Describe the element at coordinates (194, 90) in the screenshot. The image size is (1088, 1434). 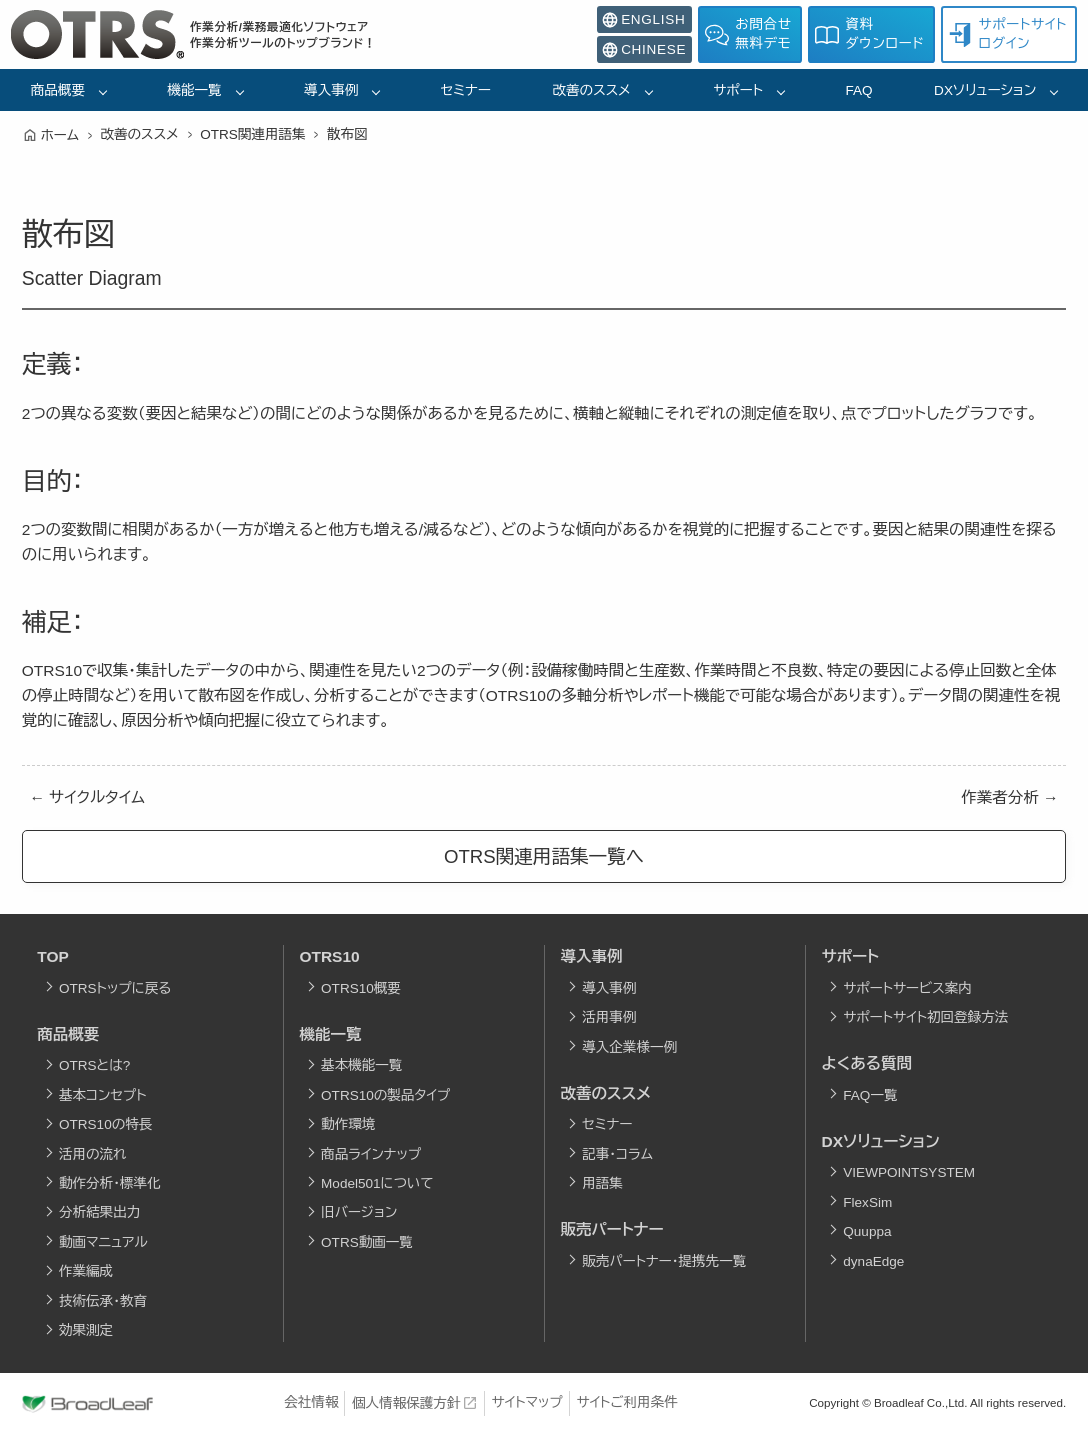
I see `機能一覧` at that location.